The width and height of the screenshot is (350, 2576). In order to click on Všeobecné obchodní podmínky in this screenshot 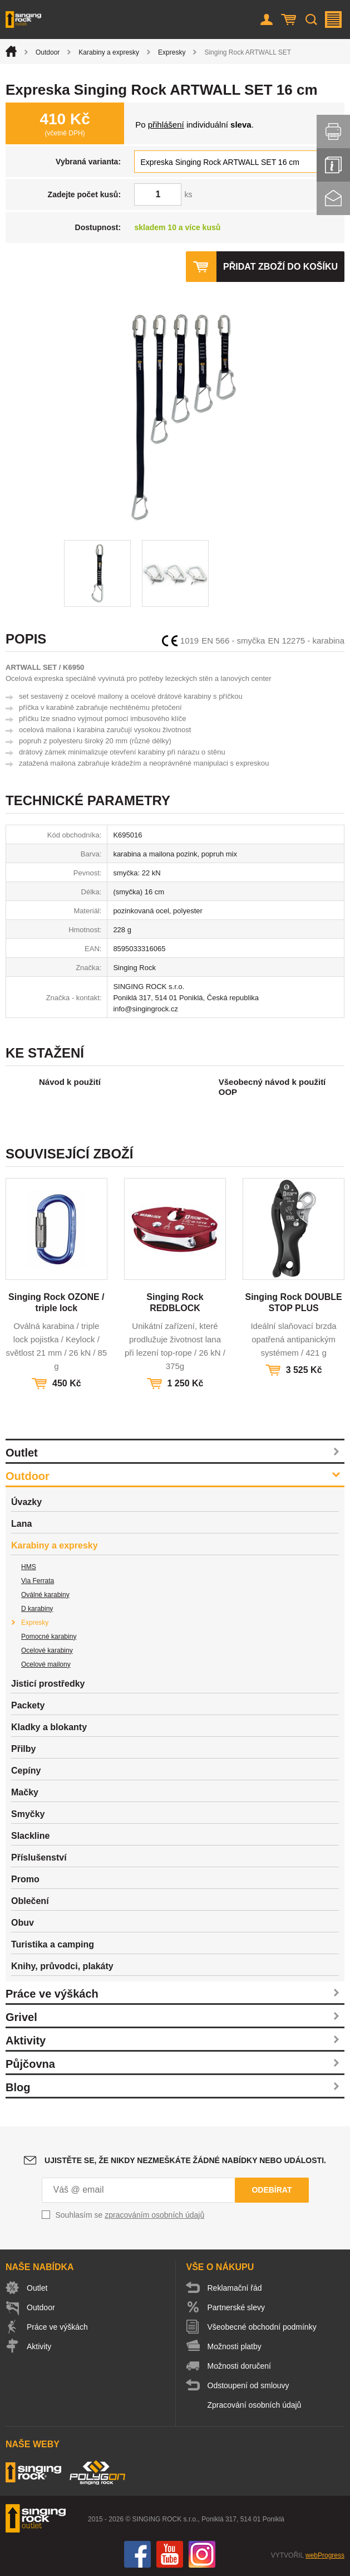, I will do `click(262, 2326)`.